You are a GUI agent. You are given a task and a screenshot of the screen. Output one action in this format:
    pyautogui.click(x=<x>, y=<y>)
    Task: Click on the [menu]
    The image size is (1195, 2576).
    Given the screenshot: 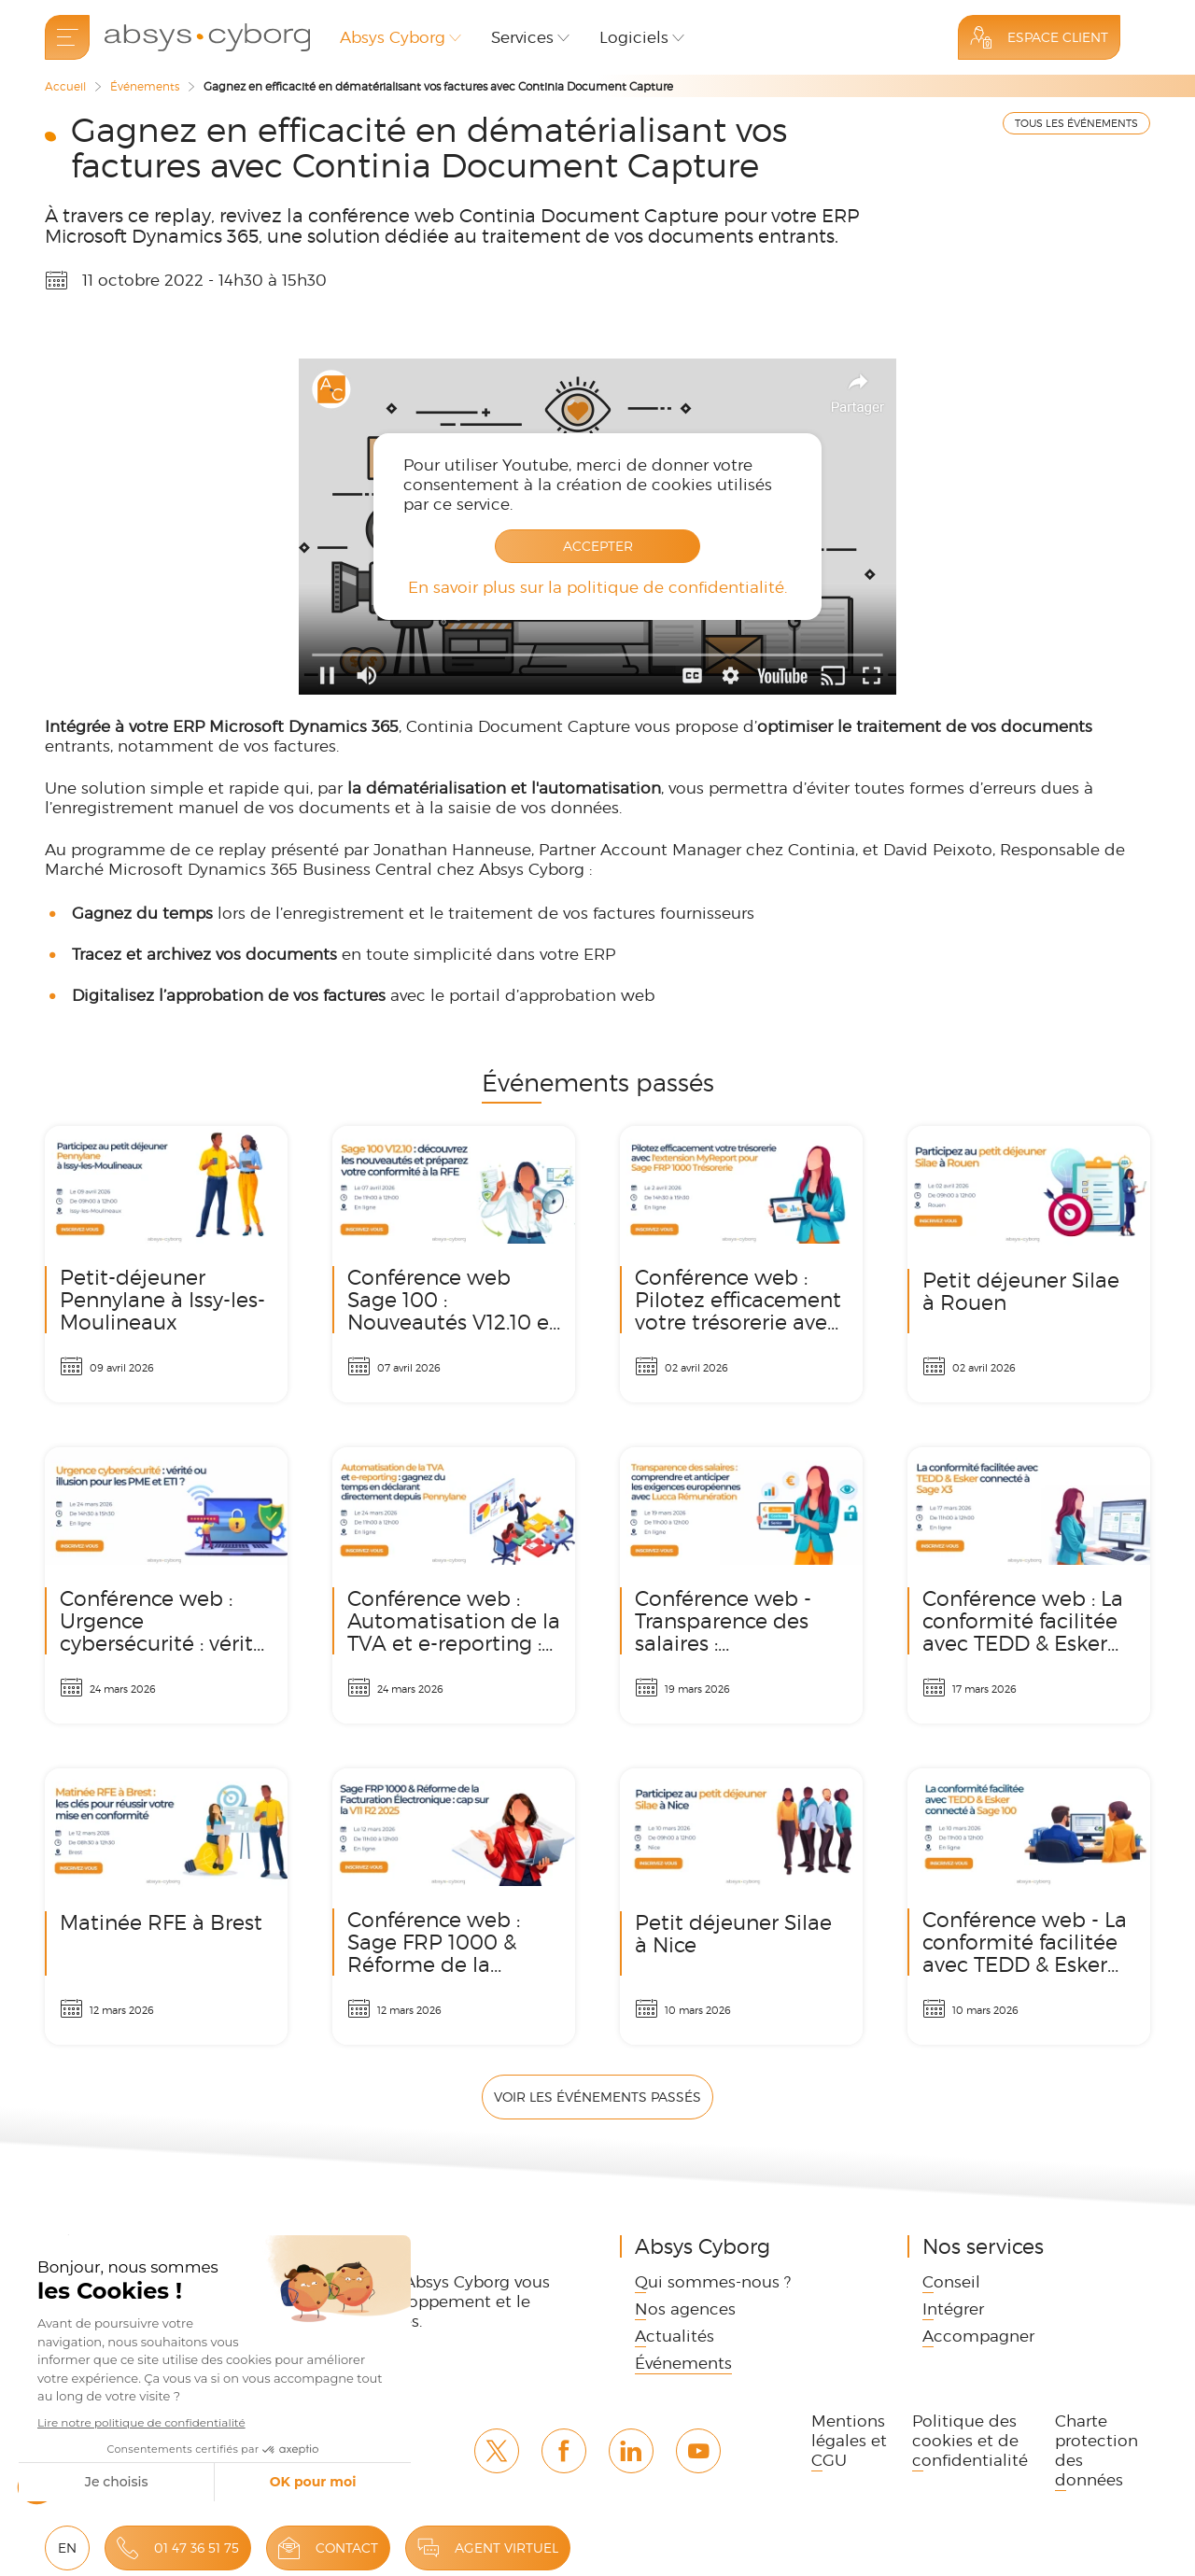 What is the action you would take?
    pyautogui.click(x=67, y=37)
    